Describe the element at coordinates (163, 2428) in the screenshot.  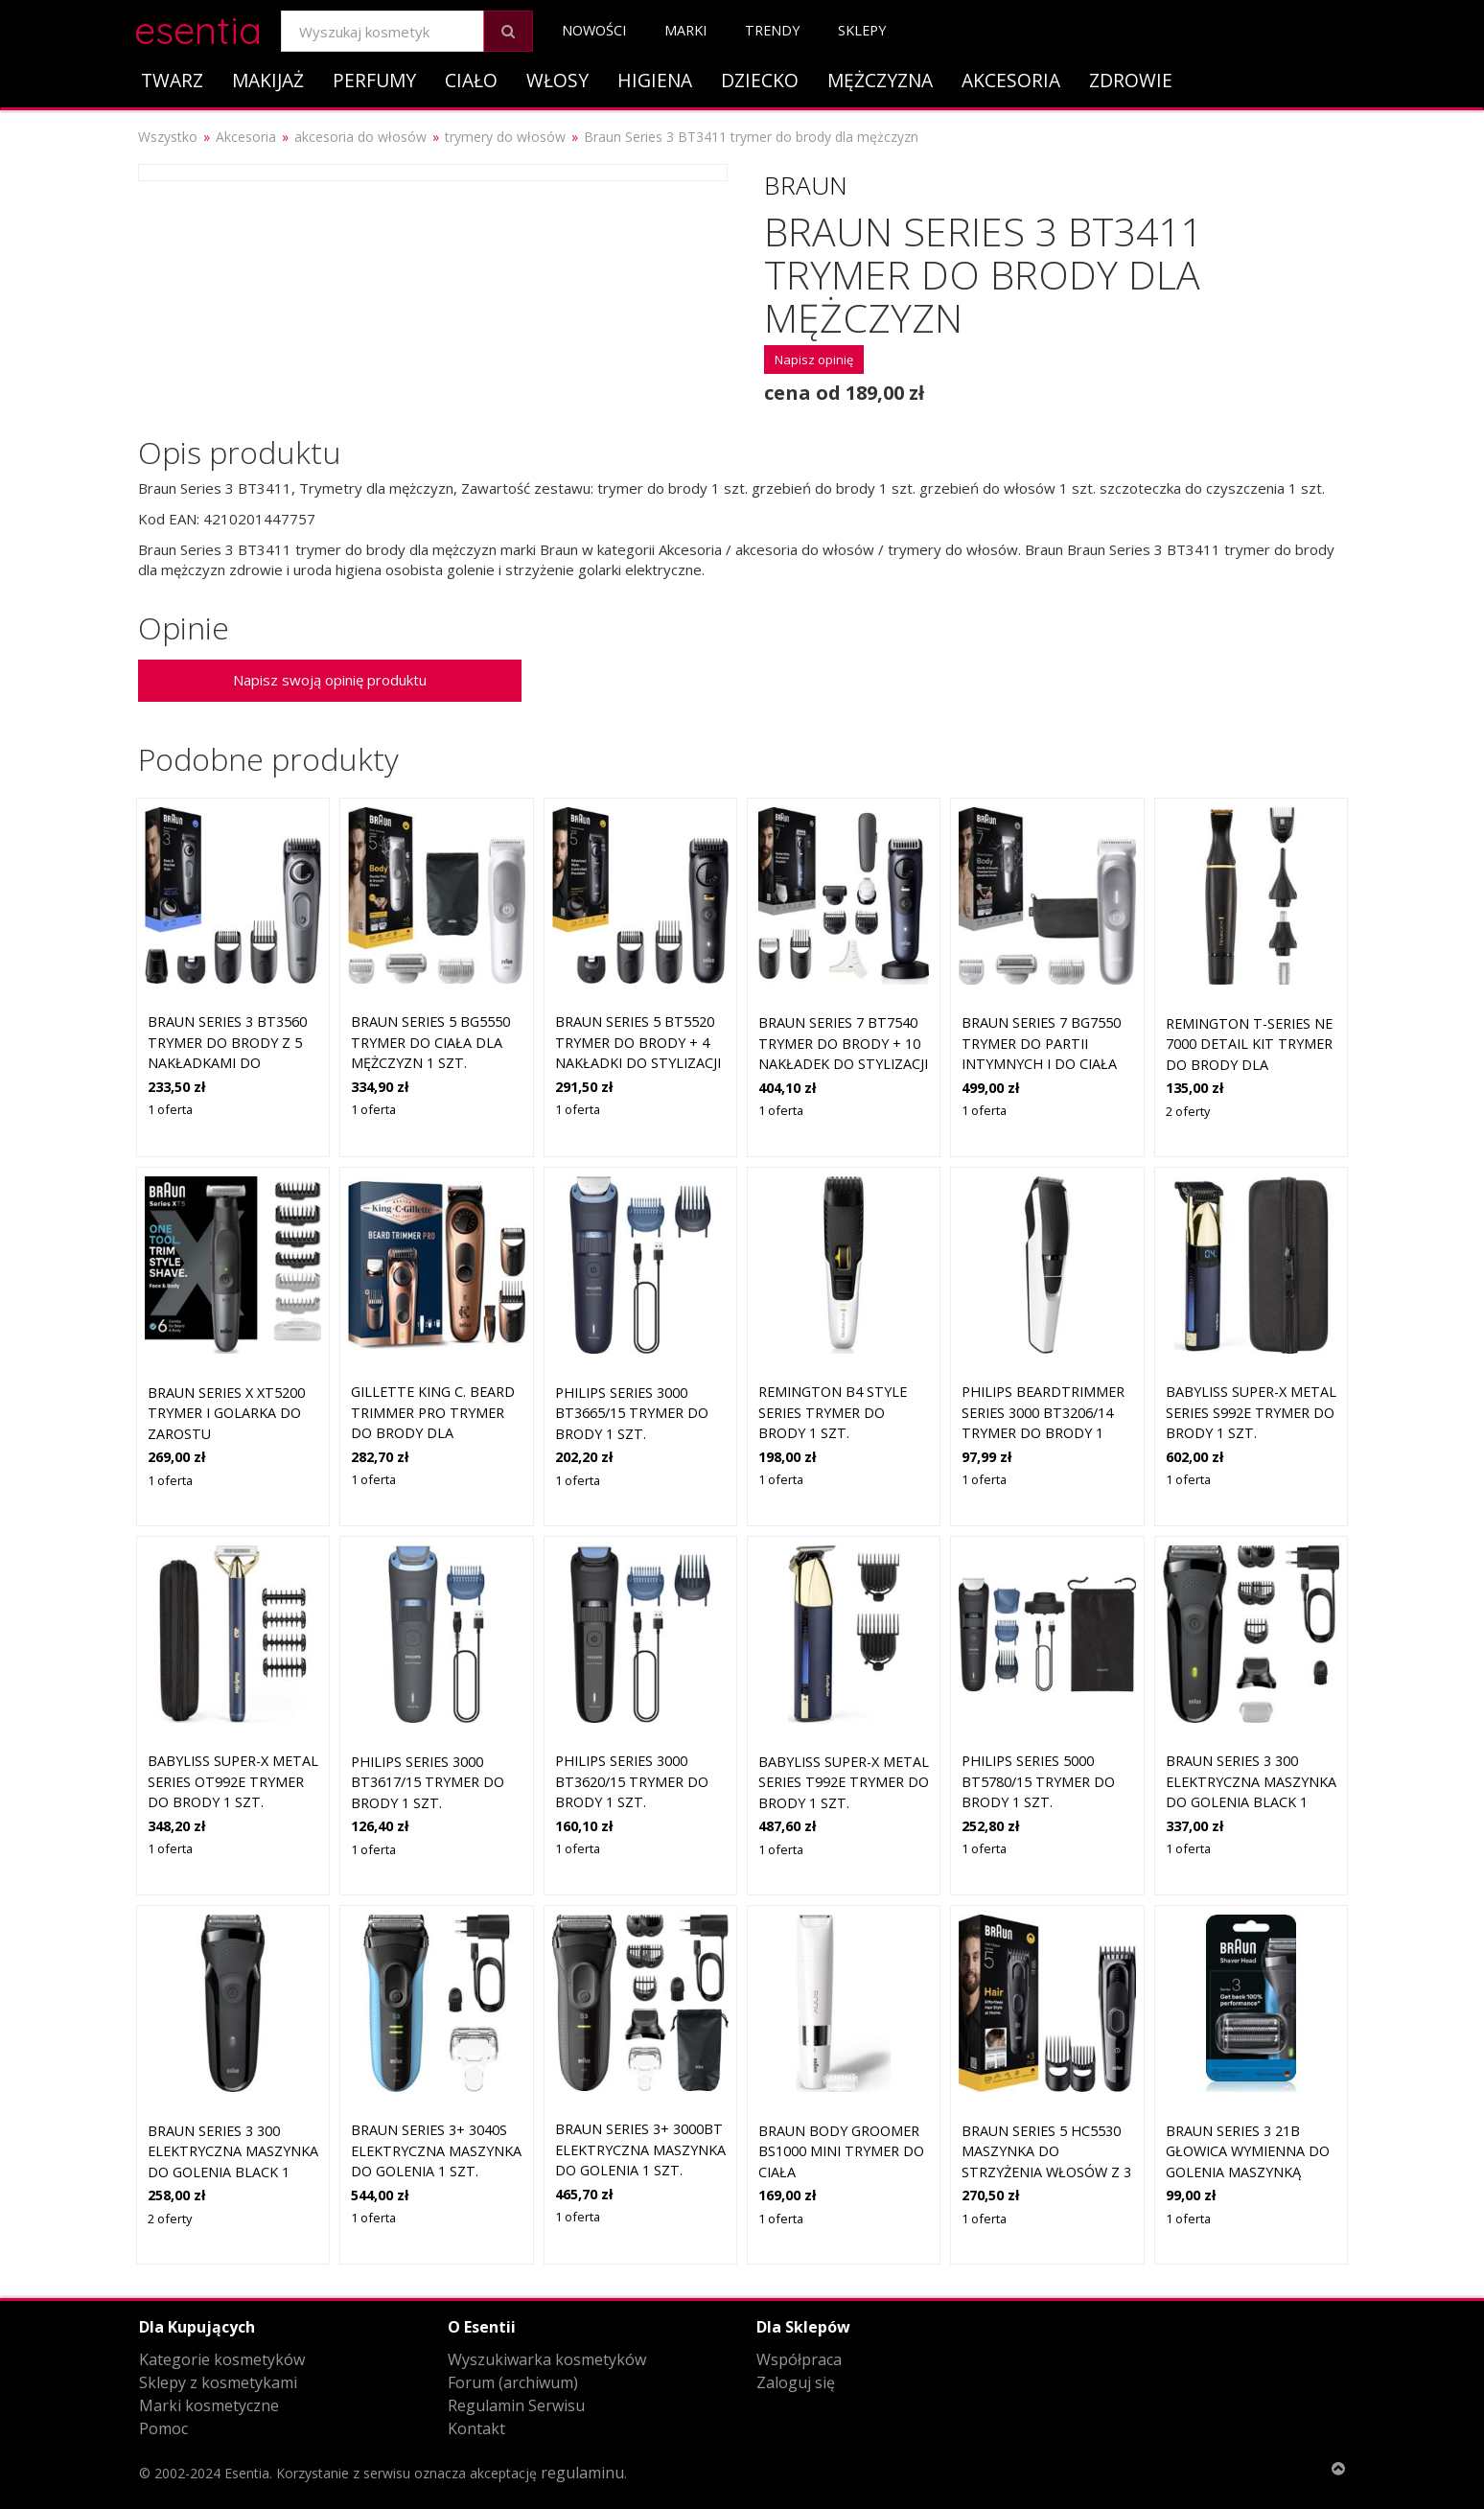
I see `Pomoc` at that location.